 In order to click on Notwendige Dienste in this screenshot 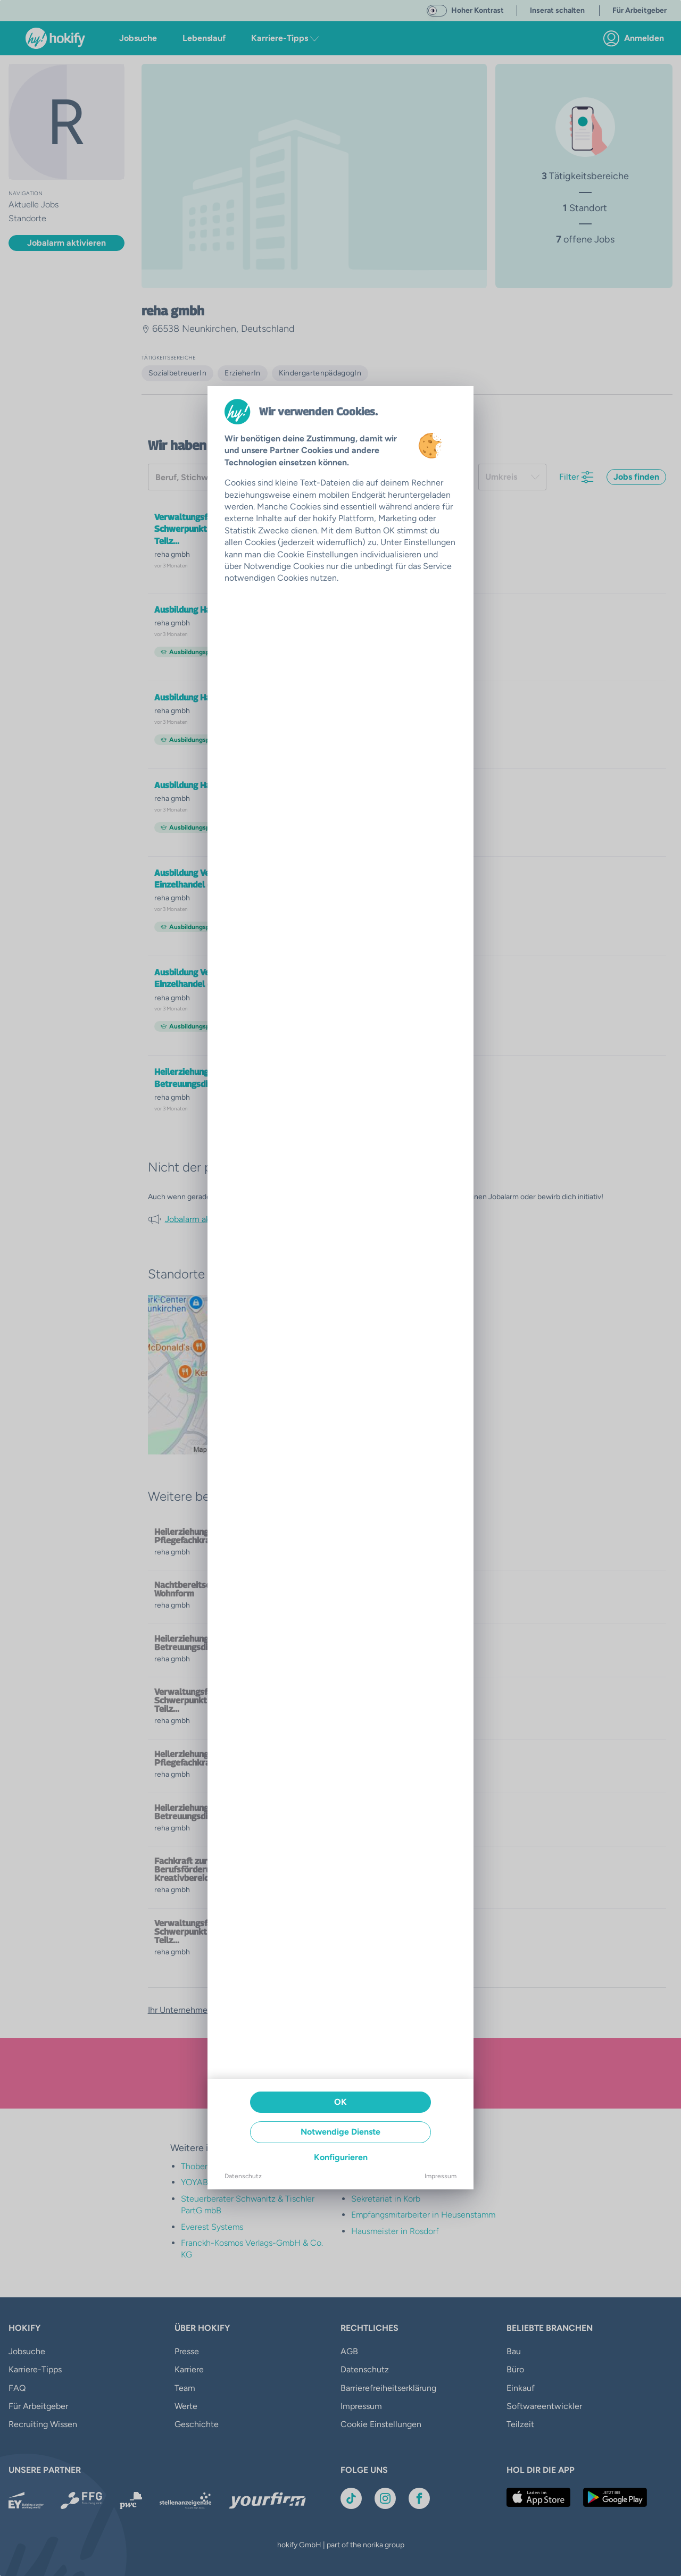, I will do `click(340, 2132)`.